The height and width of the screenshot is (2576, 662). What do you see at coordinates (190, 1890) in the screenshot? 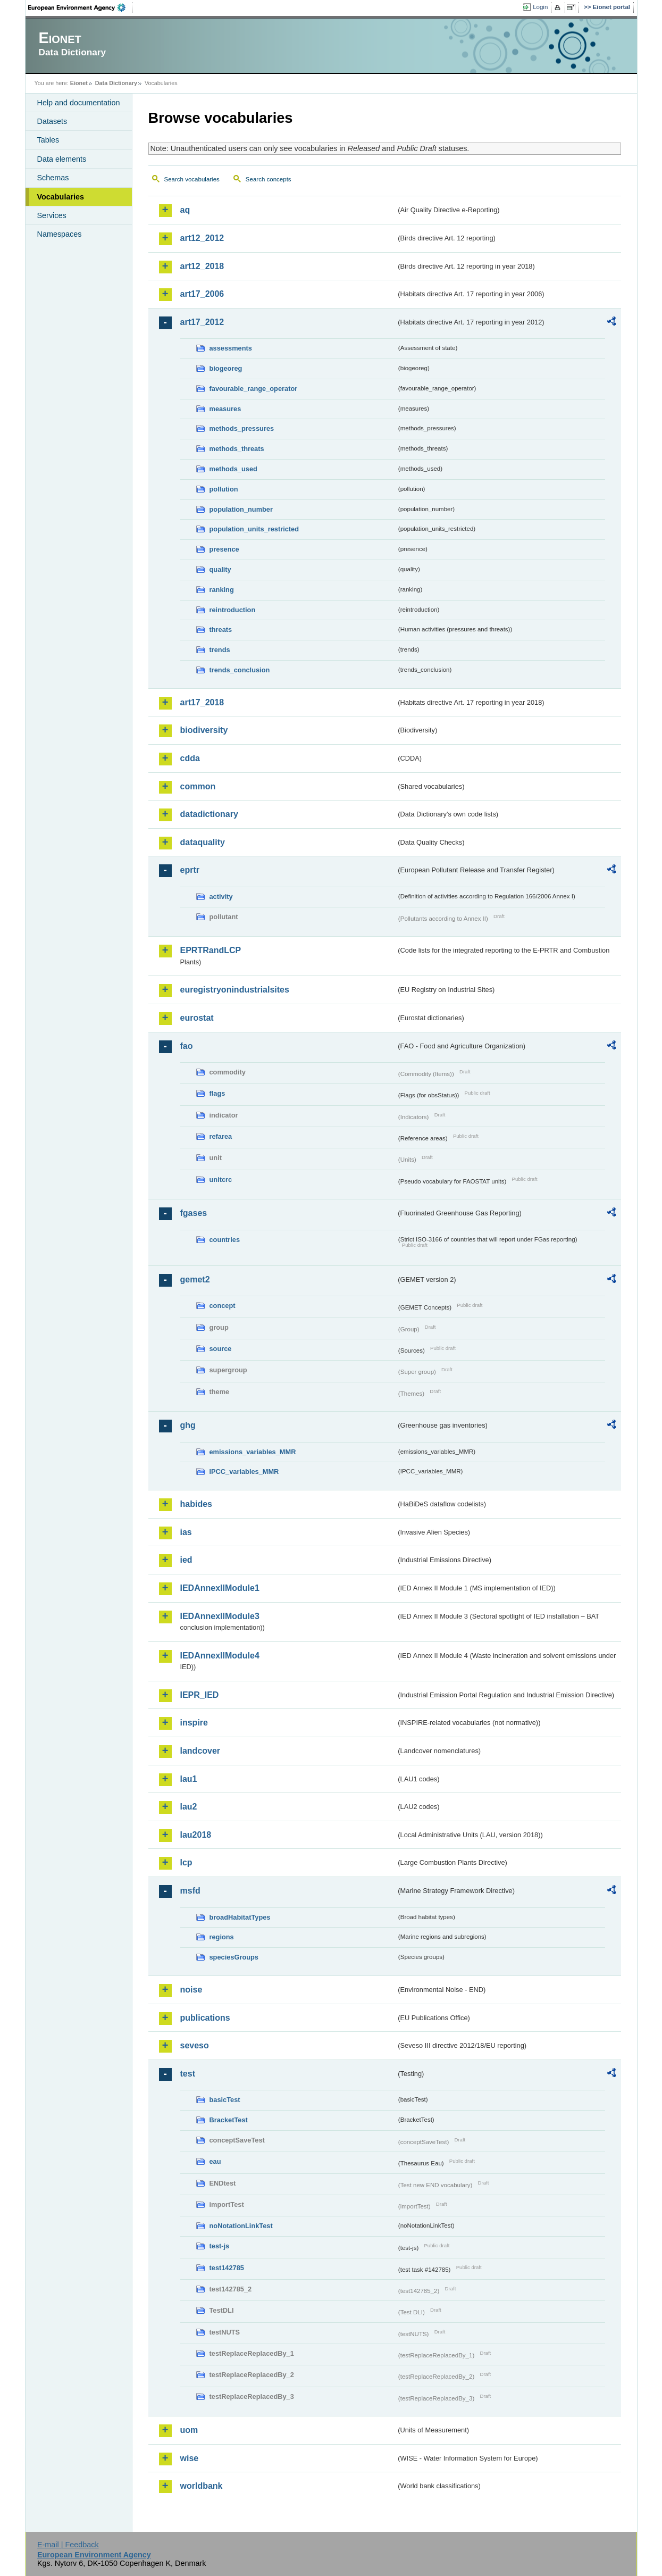
I see `msfd` at bounding box center [190, 1890].